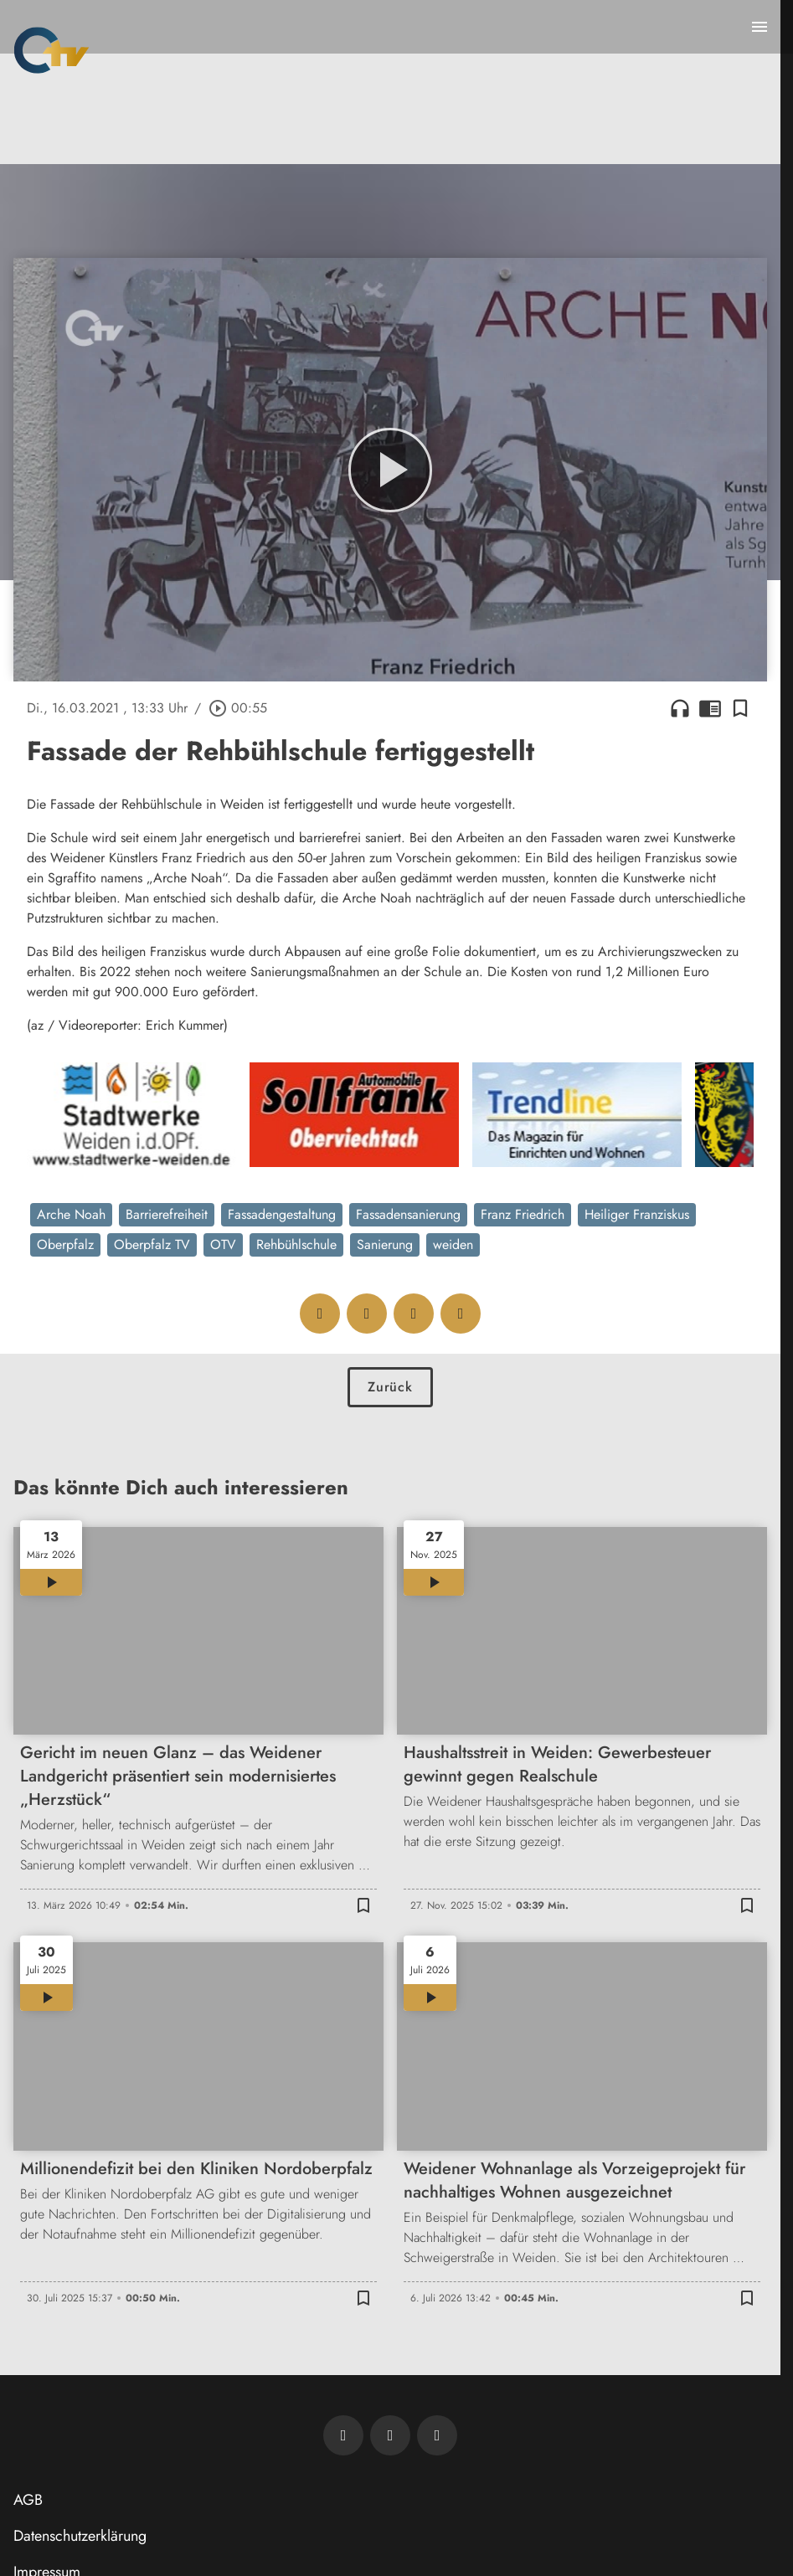  I want to click on [Oberpfalz TV: Zur Startseite], so click(51, 50).